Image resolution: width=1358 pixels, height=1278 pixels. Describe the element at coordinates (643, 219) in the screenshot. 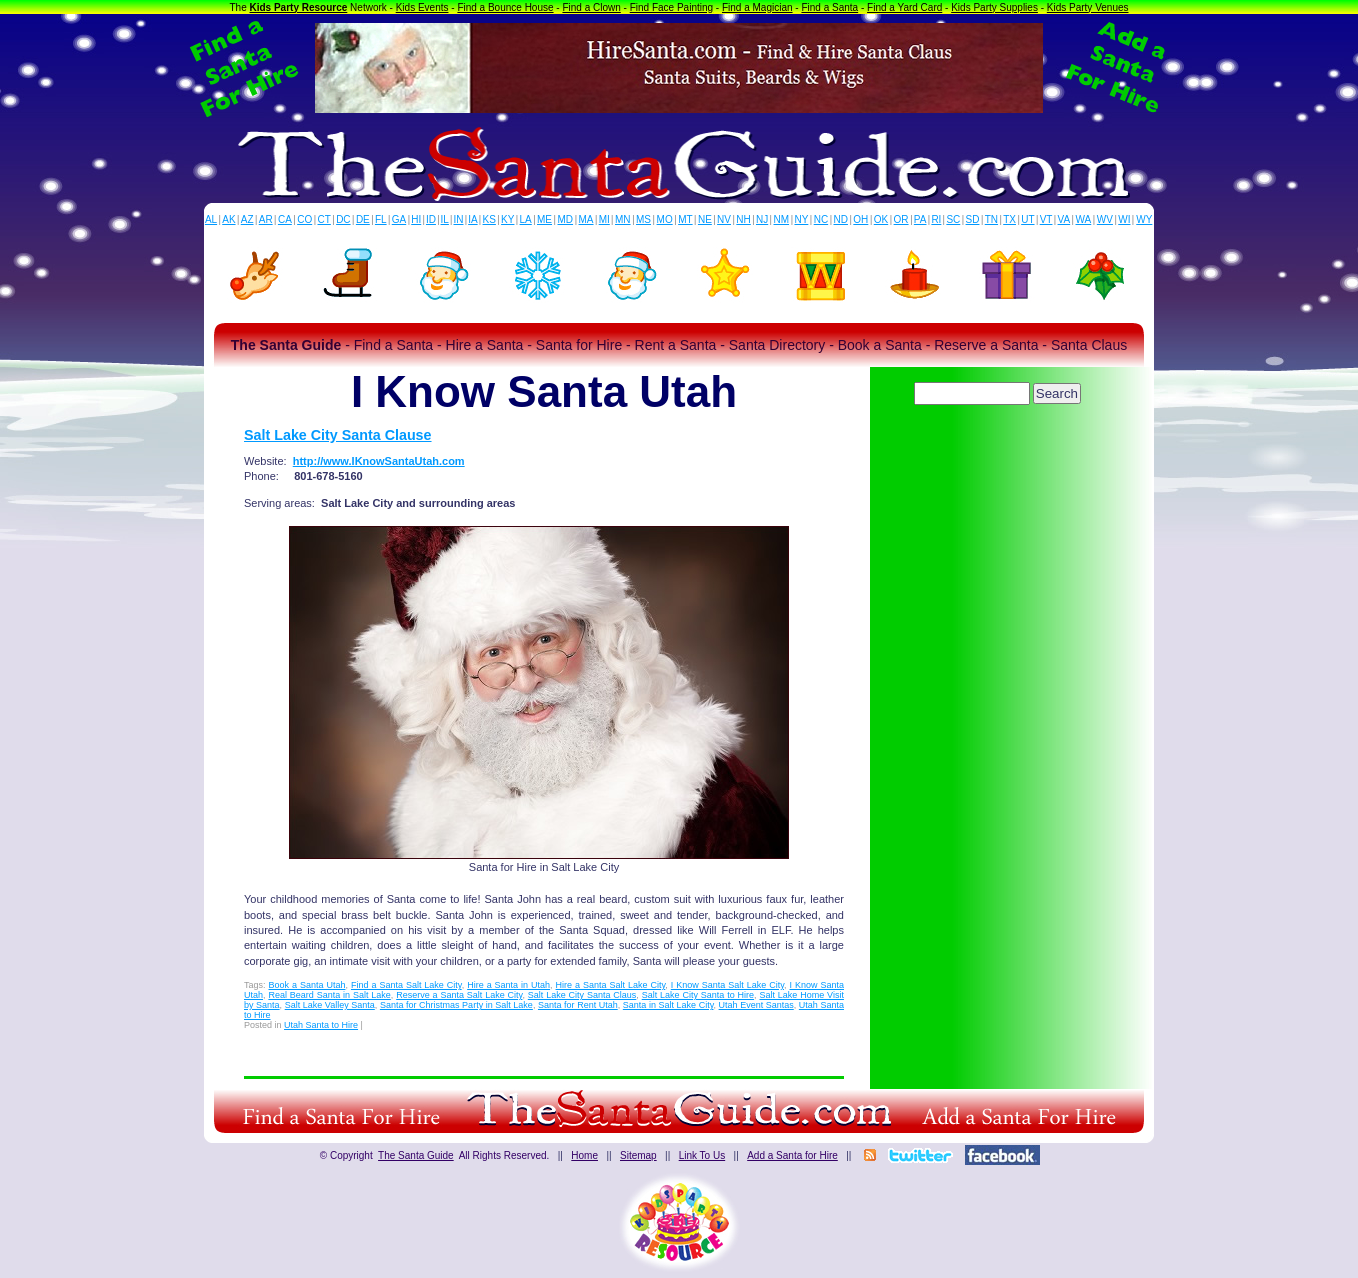

I see `MS` at that location.